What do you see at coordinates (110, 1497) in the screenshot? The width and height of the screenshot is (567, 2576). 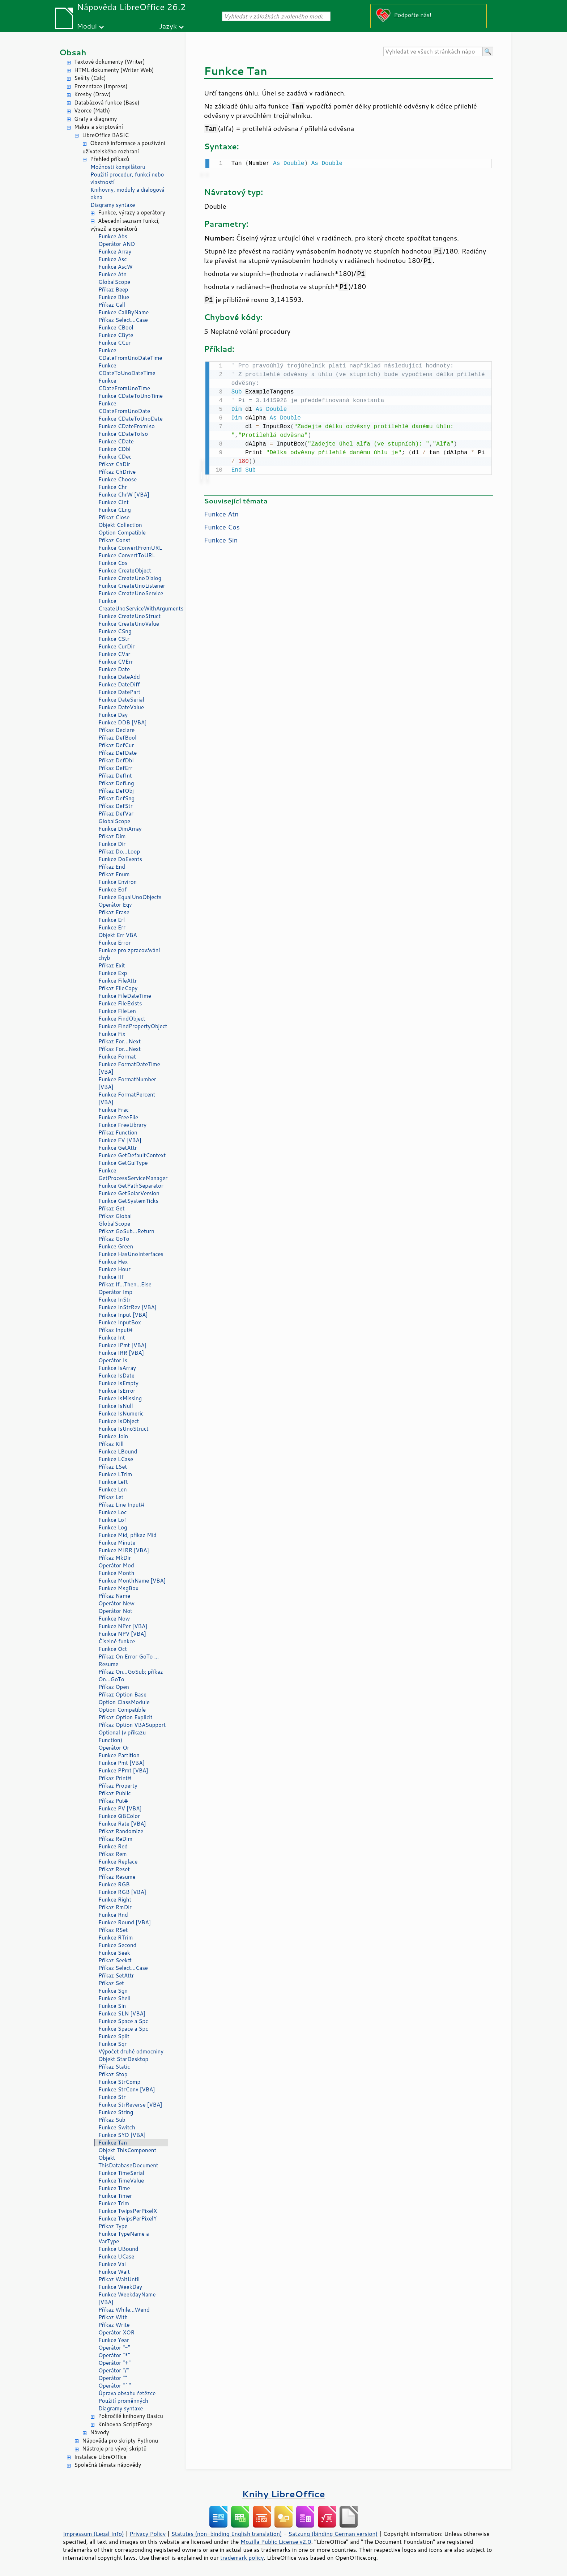 I see `Příkaz Let` at bounding box center [110, 1497].